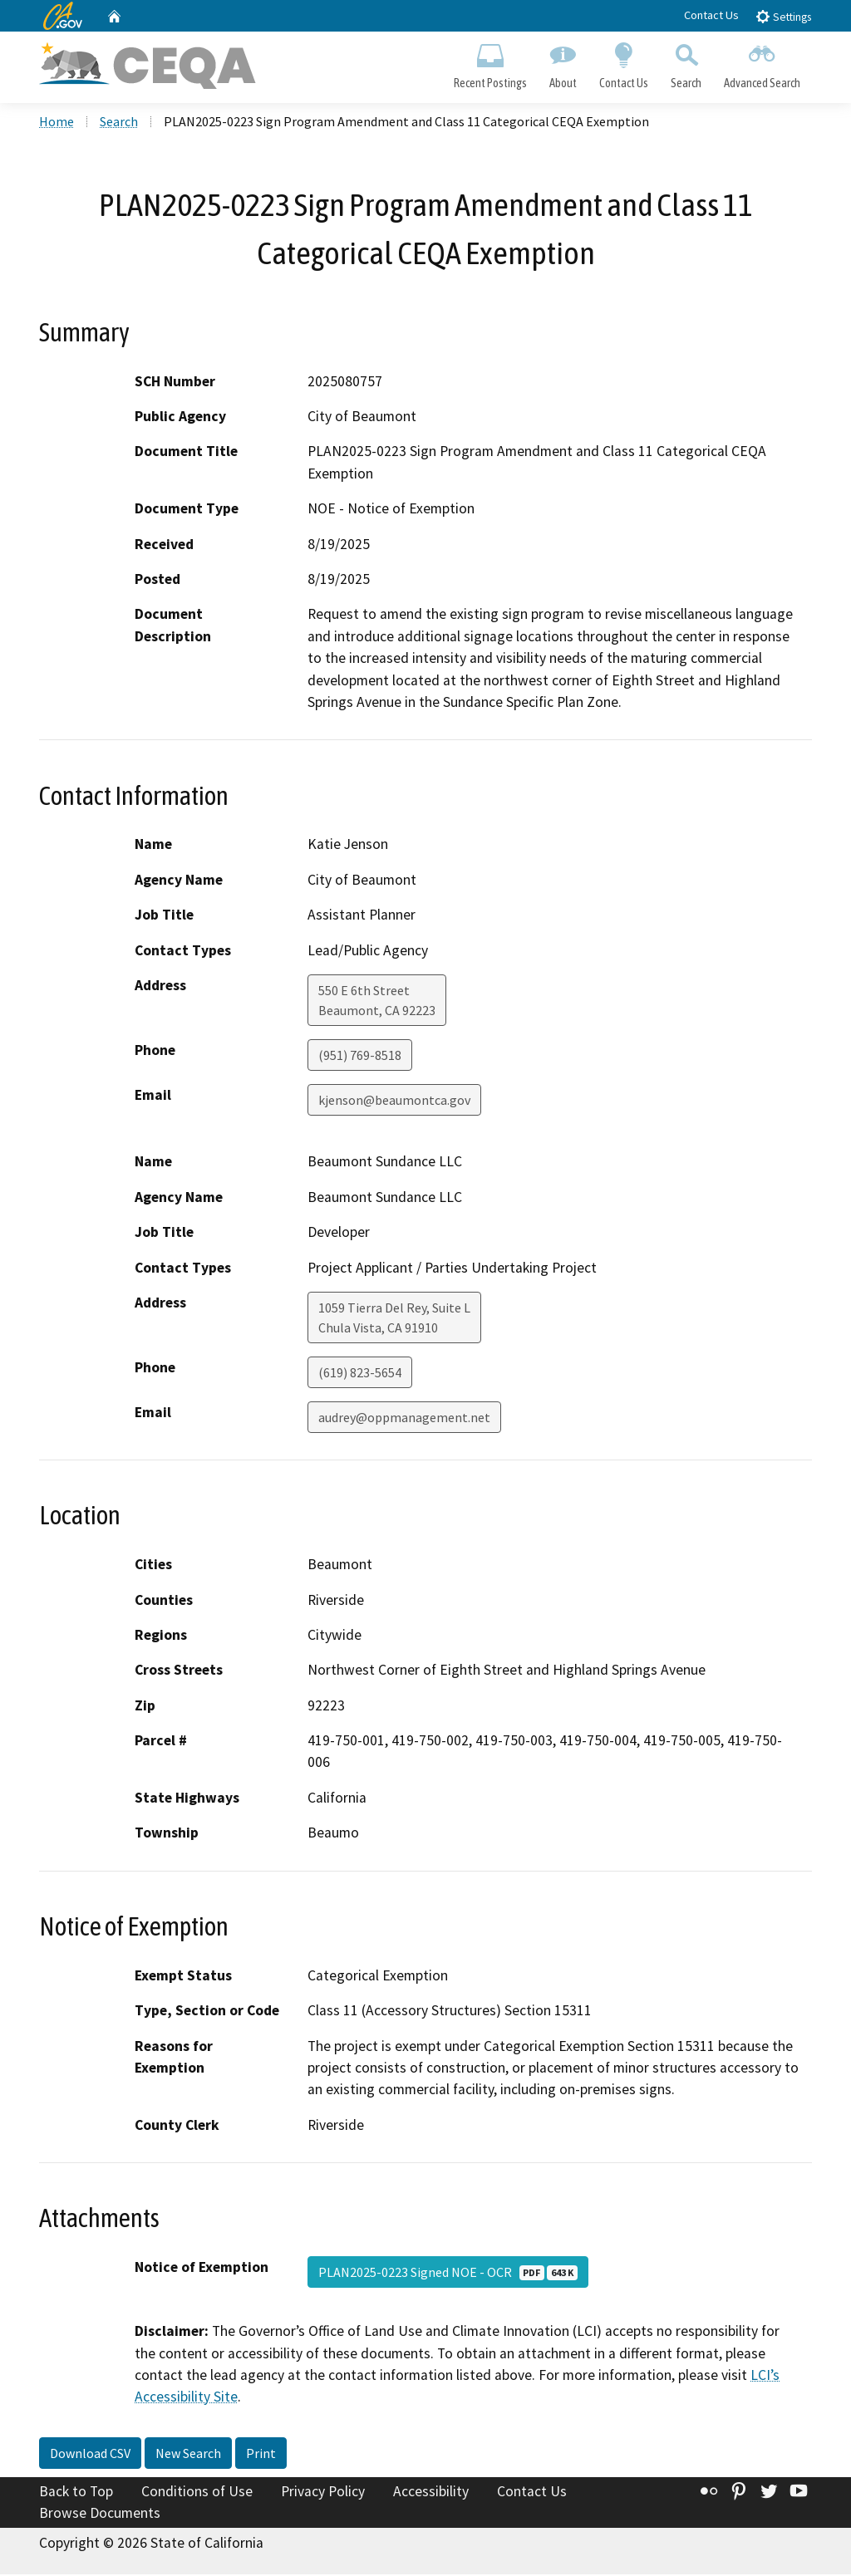  Describe the element at coordinates (686, 63) in the screenshot. I see `Search` at that location.